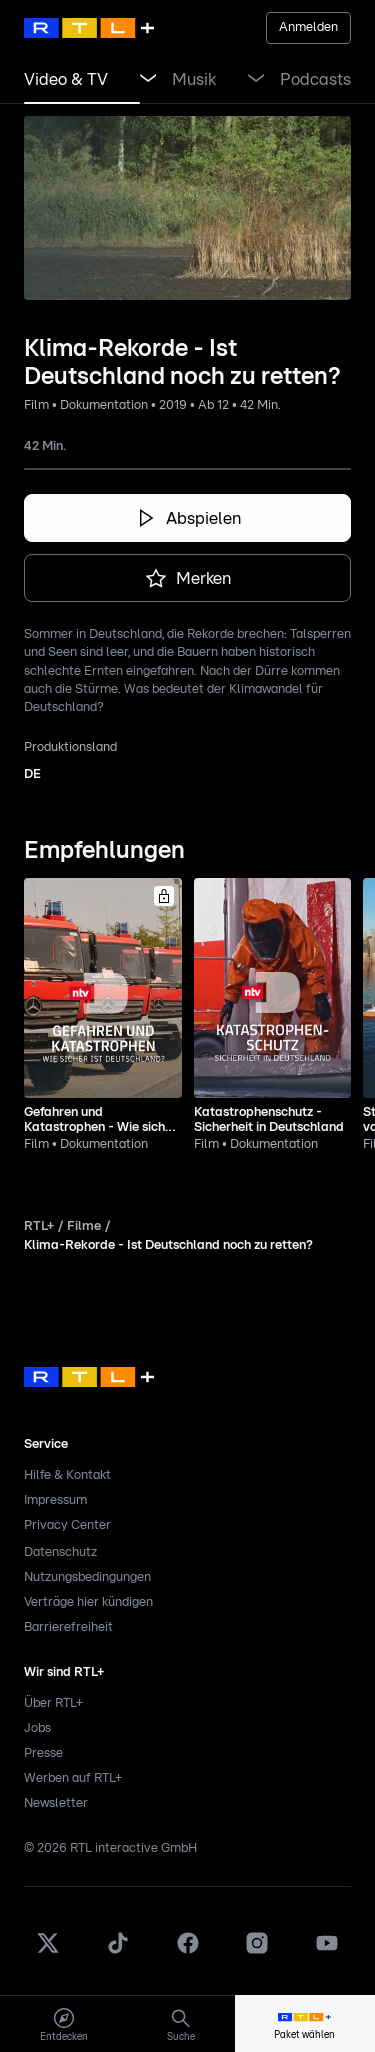 The height and width of the screenshot is (2052, 375). What do you see at coordinates (118, 1951) in the screenshot?
I see `[TikTok]` at bounding box center [118, 1951].